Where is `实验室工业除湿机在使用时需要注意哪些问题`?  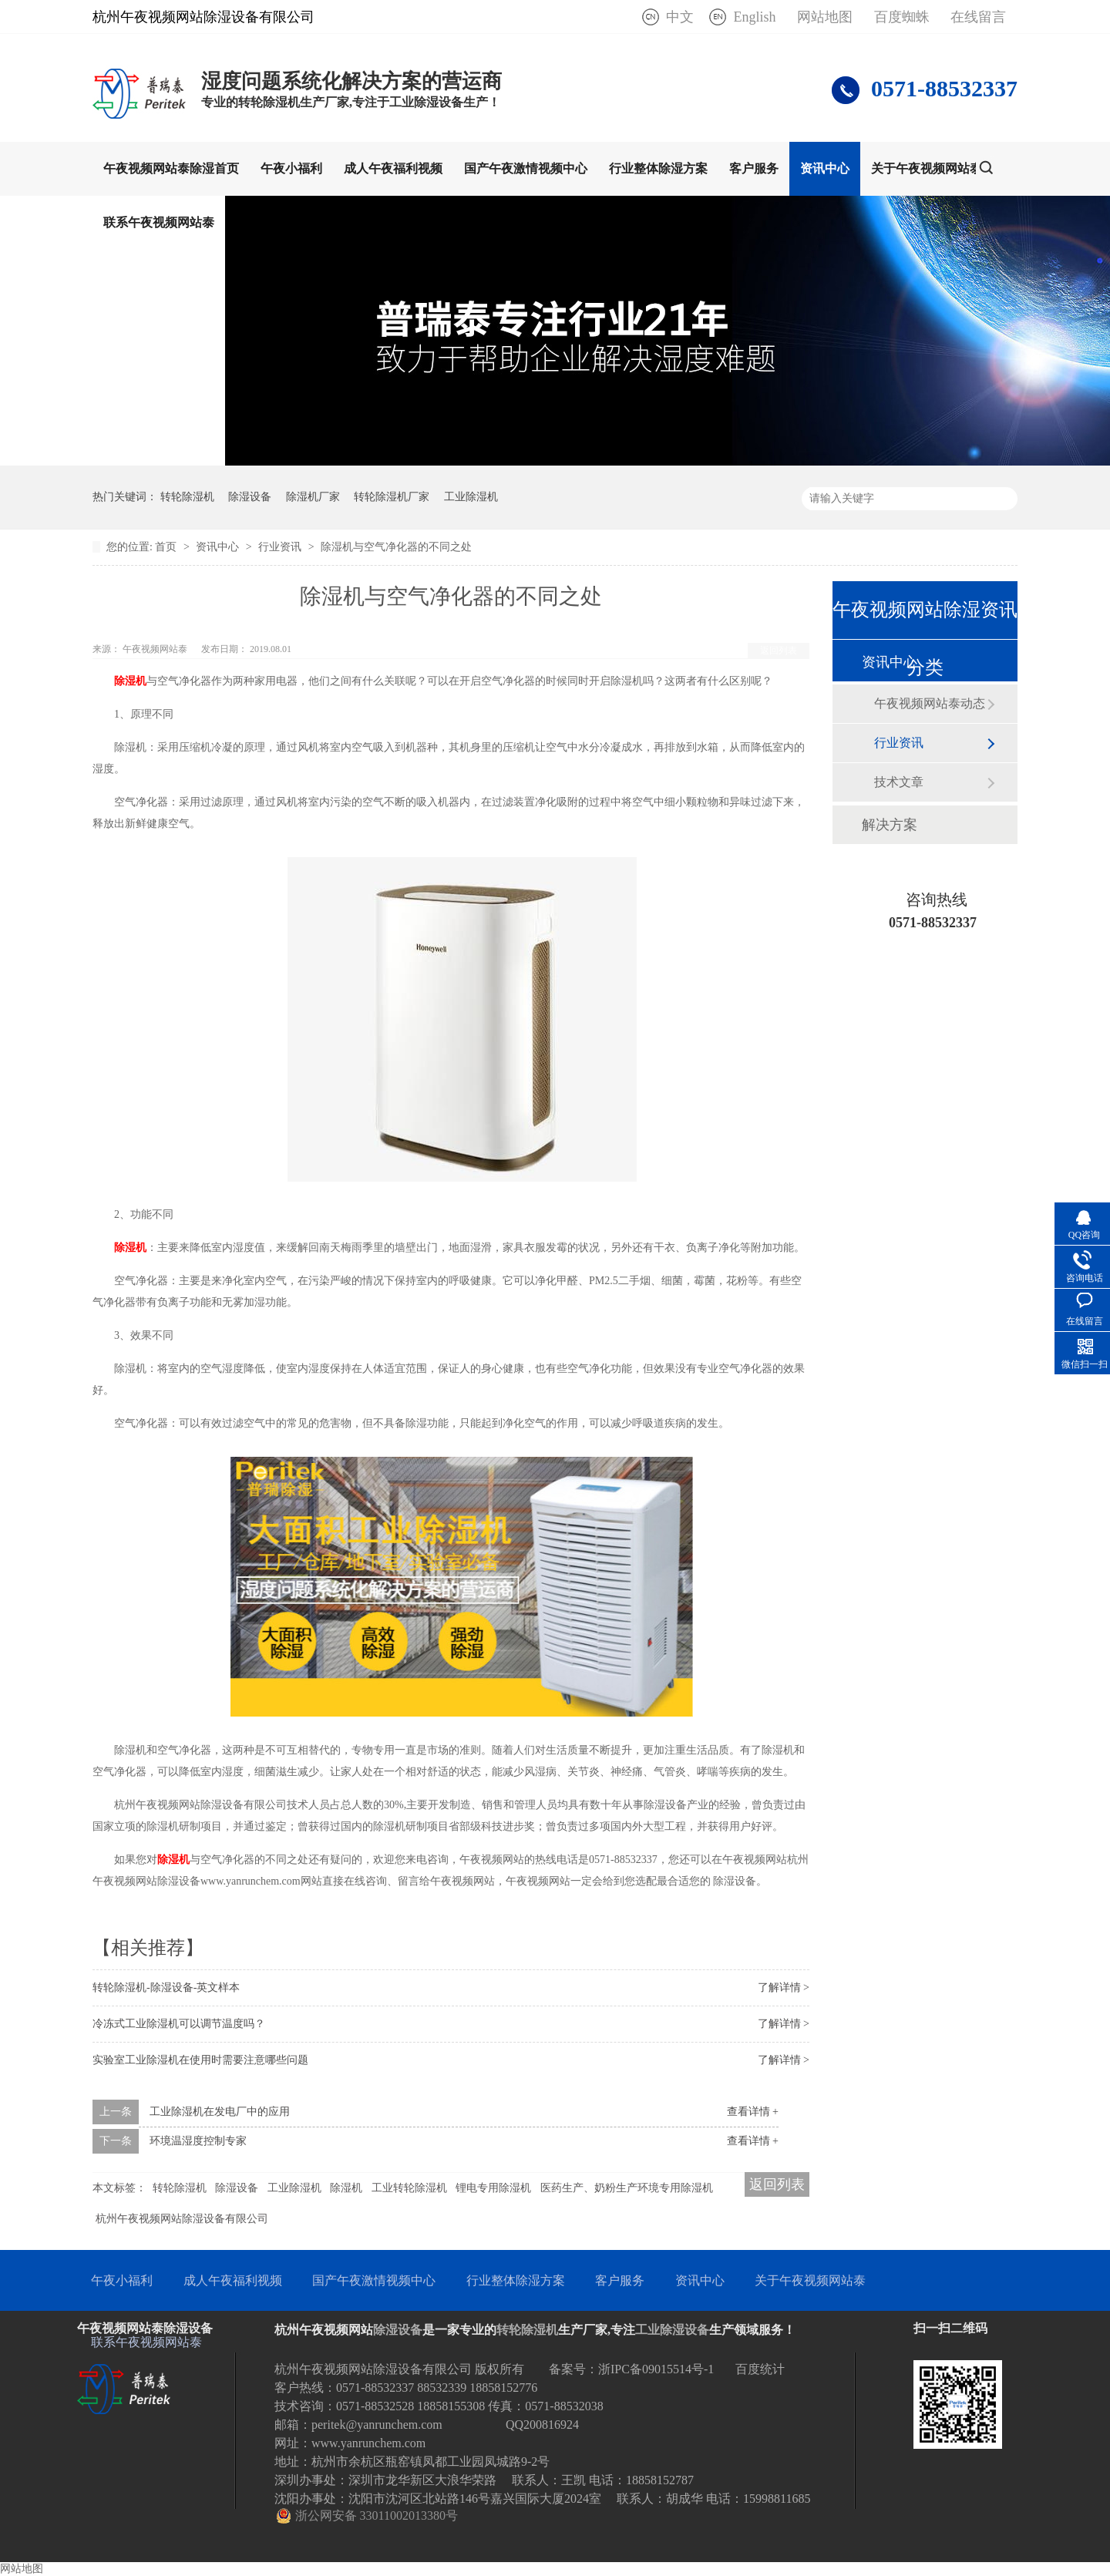
实验室工业除湿机在使用时需要注意哪些问题 is located at coordinates (200, 2060).